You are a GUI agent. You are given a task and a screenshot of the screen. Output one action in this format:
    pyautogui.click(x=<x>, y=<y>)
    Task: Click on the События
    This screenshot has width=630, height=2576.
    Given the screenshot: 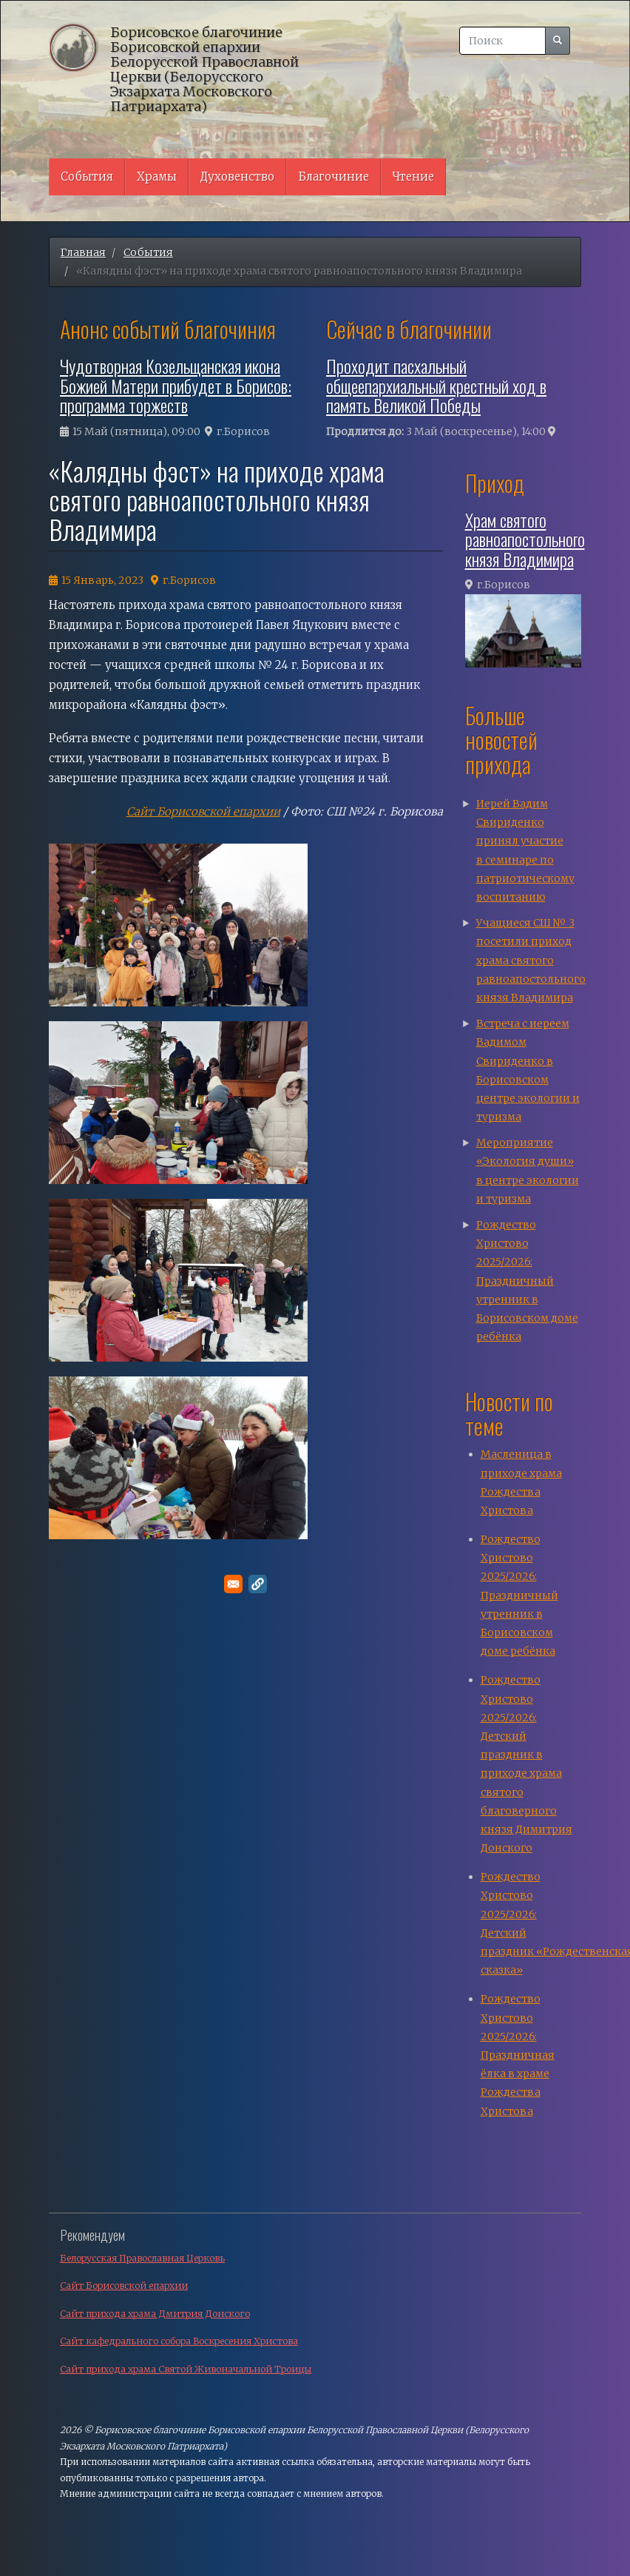 What is the action you would take?
    pyautogui.click(x=87, y=176)
    